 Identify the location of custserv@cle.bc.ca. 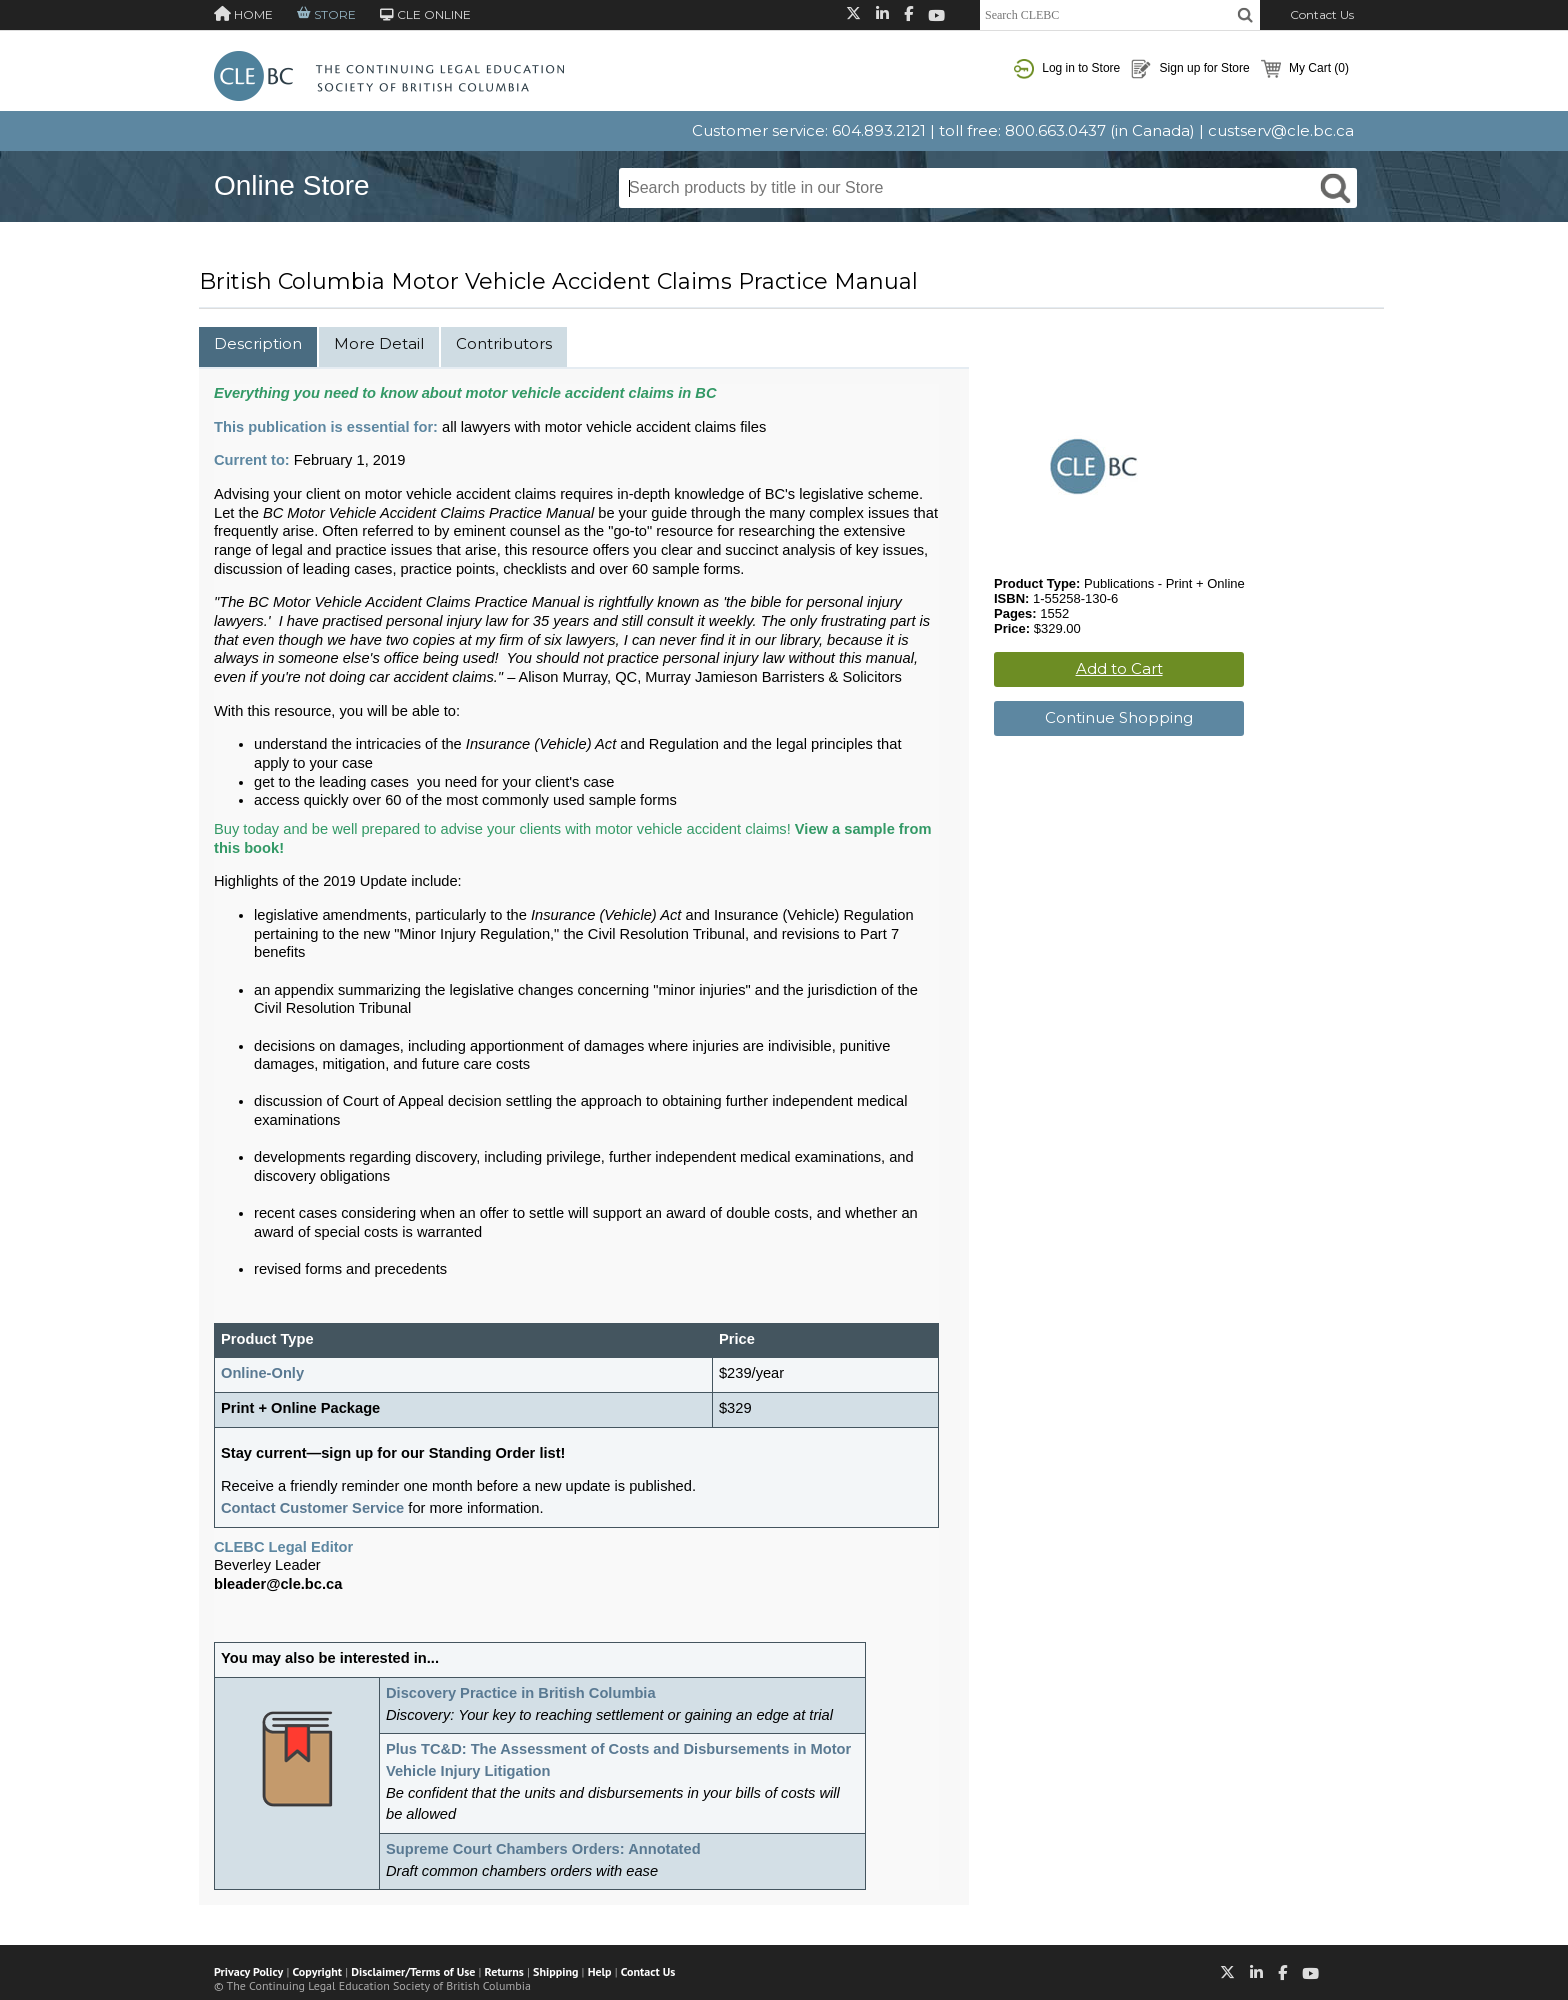
(1281, 130).